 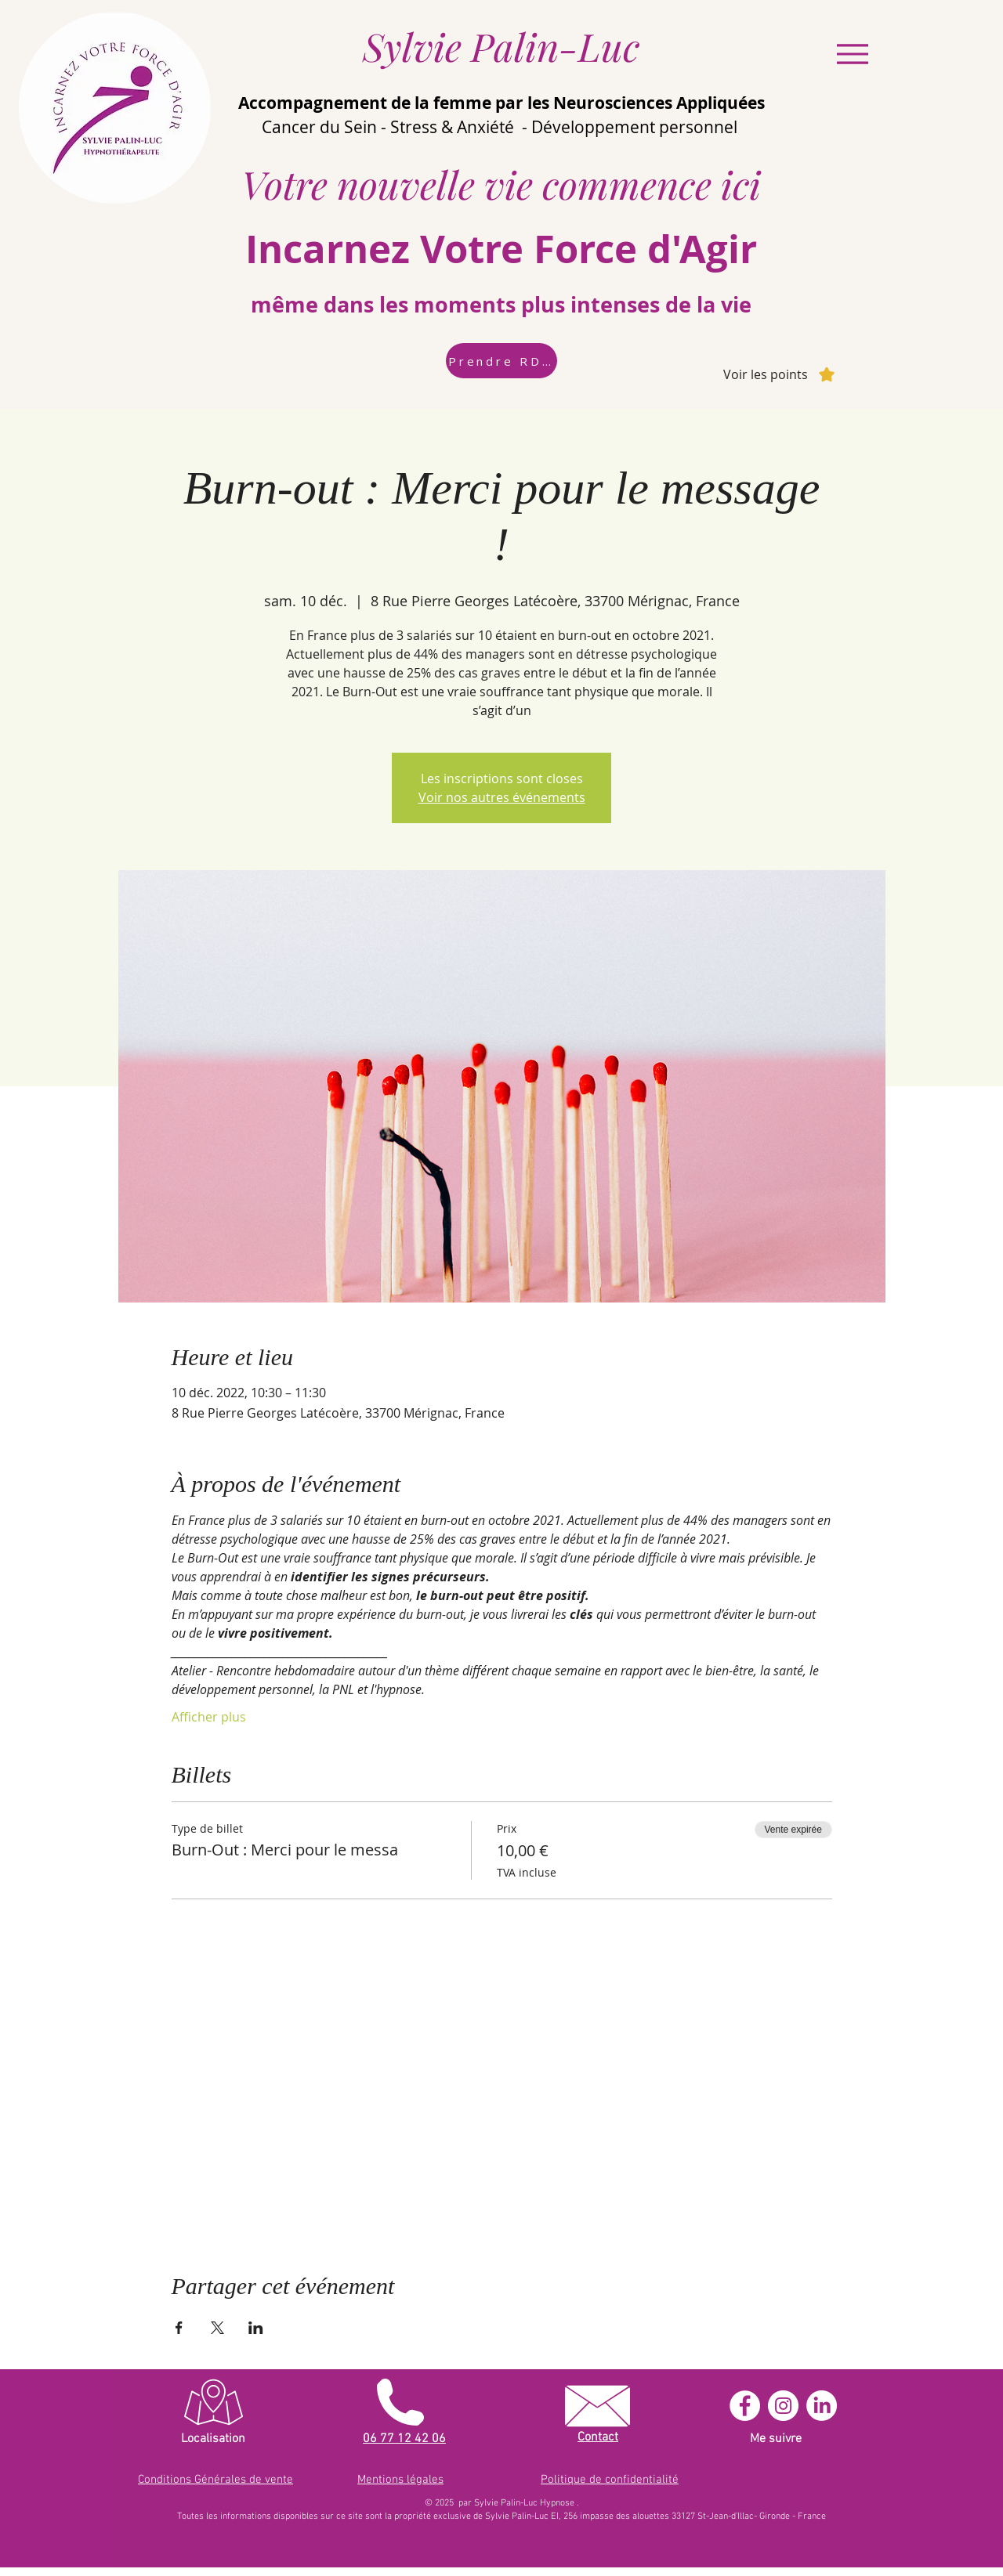 What do you see at coordinates (501, 797) in the screenshot?
I see `Voir nos autres événements` at bounding box center [501, 797].